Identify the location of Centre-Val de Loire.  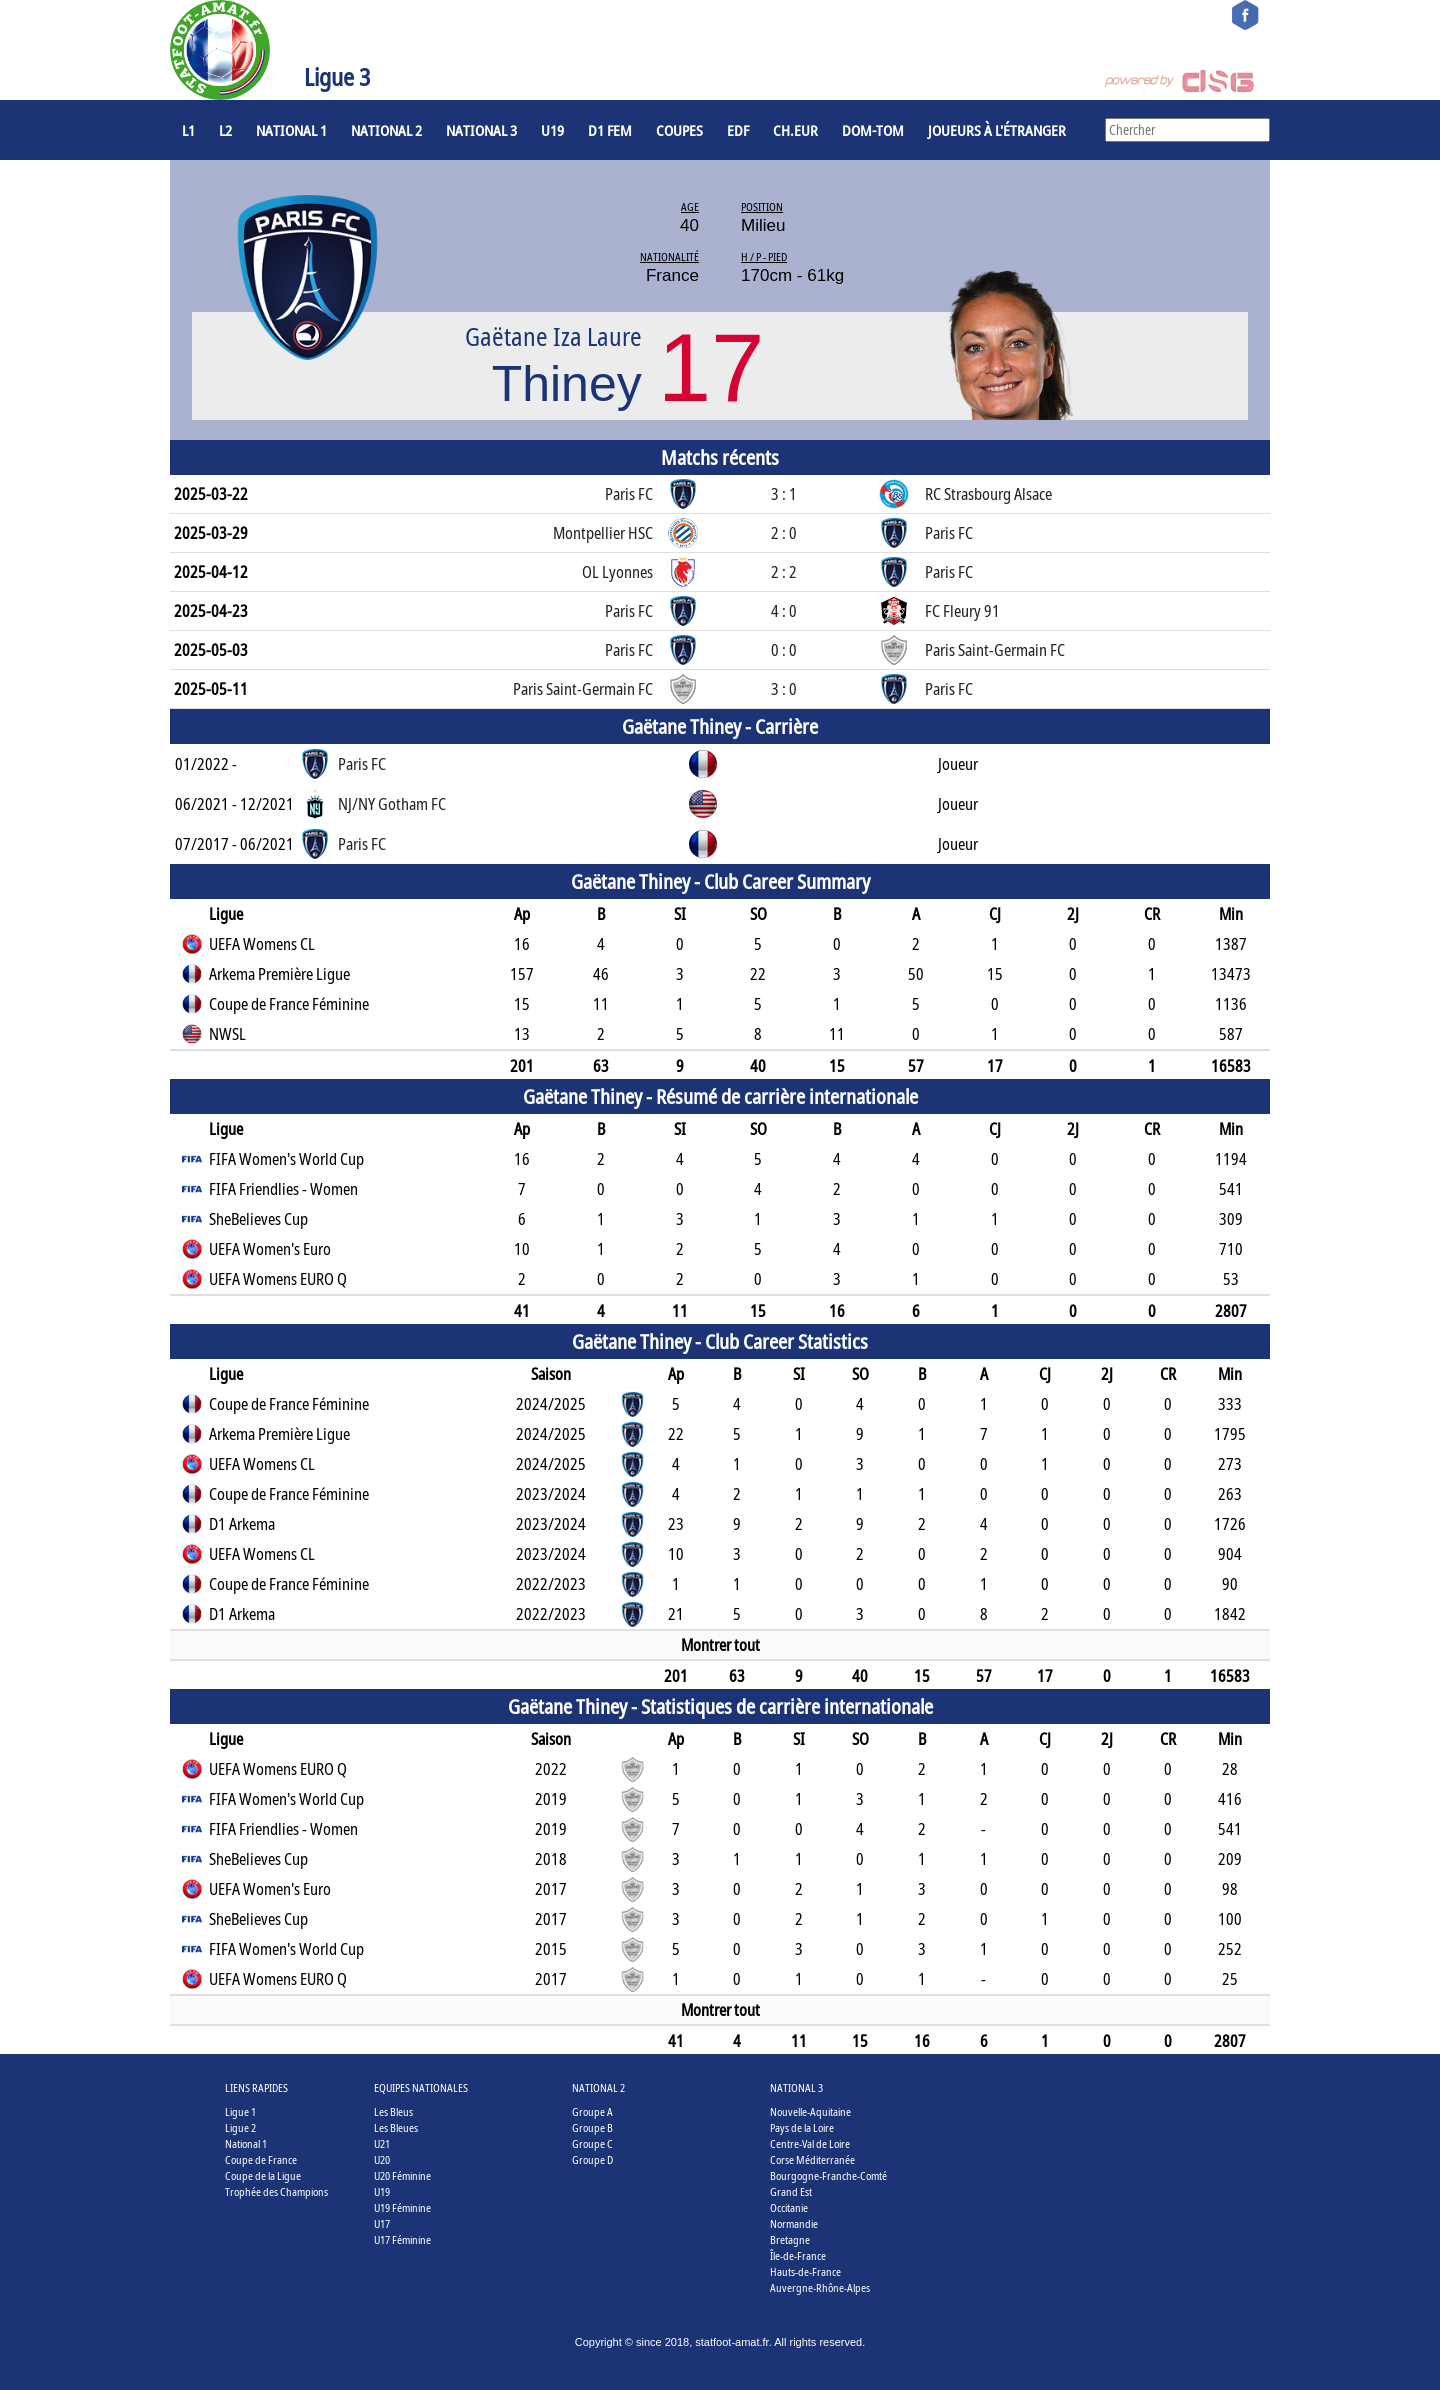
(810, 2143).